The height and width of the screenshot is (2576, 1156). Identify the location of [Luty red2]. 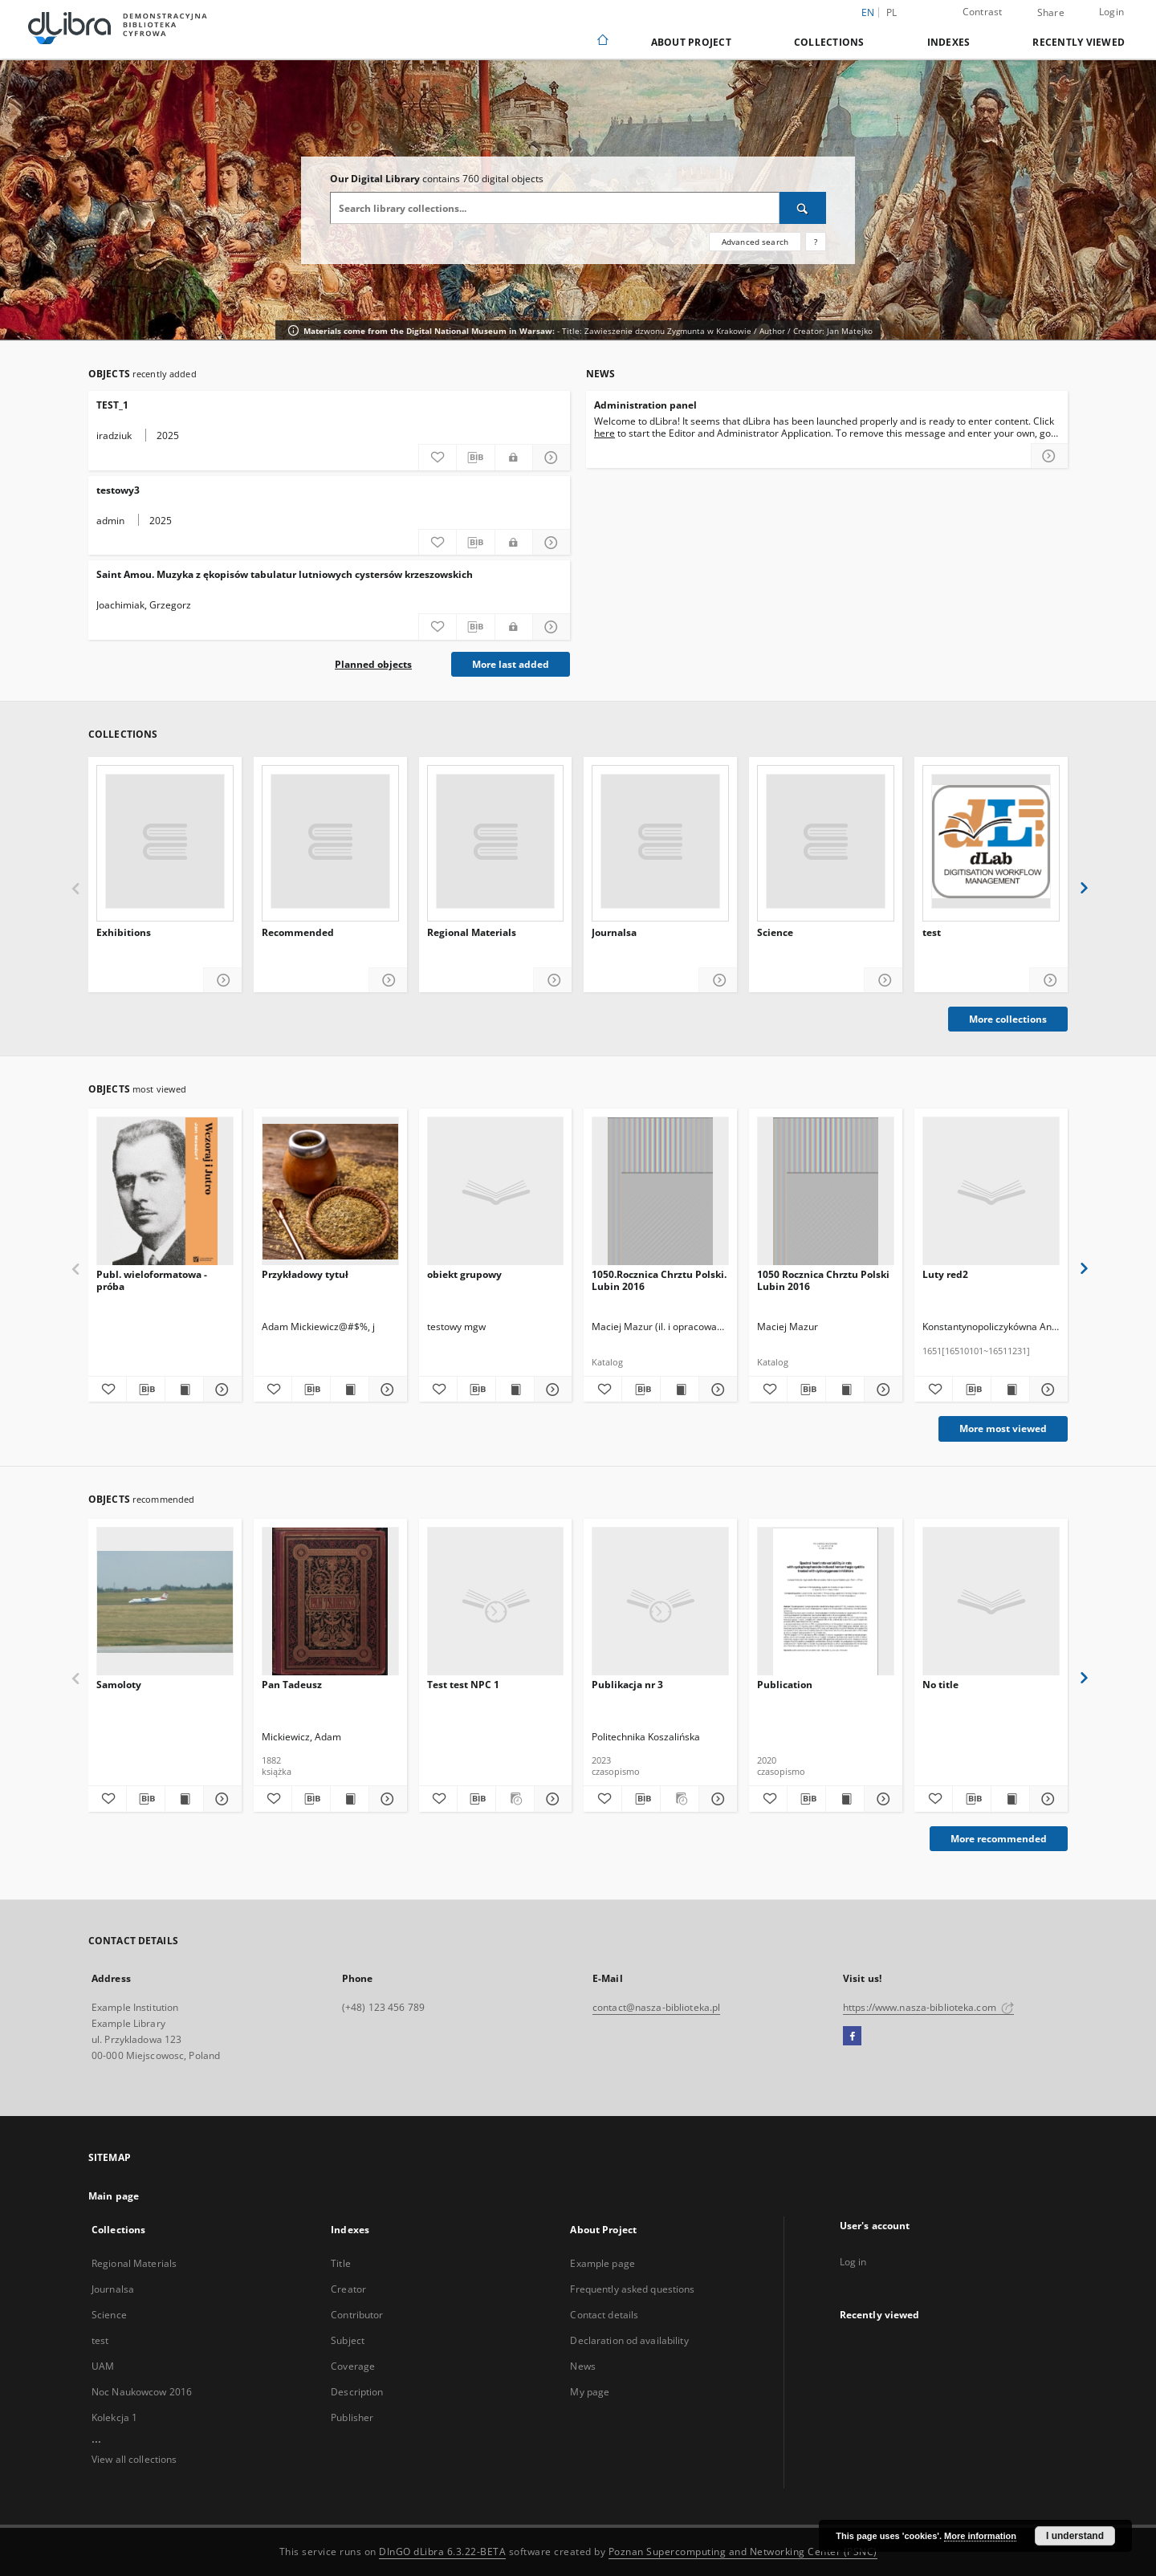
(991, 1191).